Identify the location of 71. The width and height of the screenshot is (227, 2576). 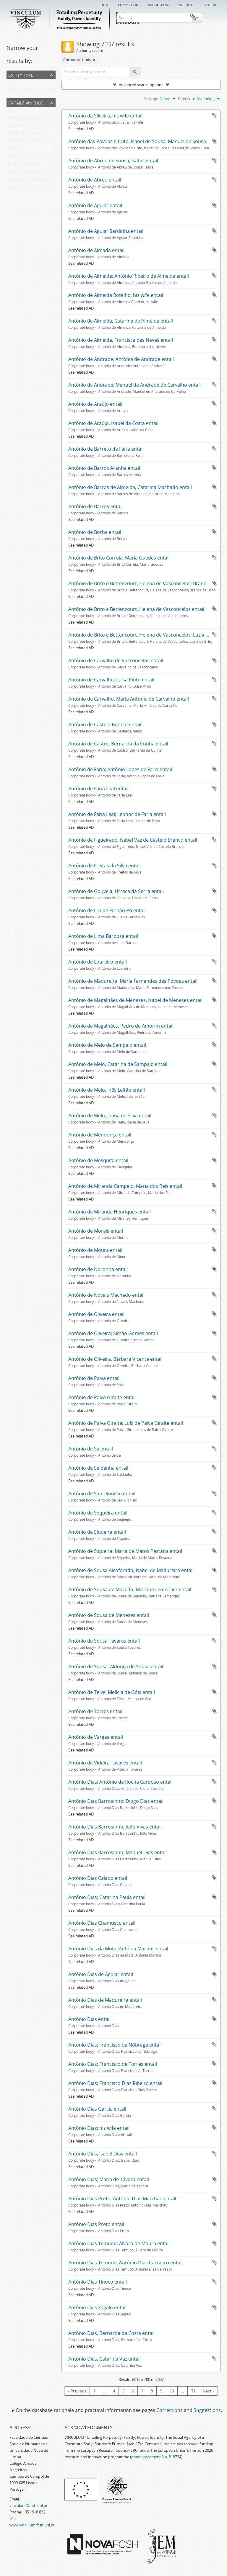
(193, 2391).